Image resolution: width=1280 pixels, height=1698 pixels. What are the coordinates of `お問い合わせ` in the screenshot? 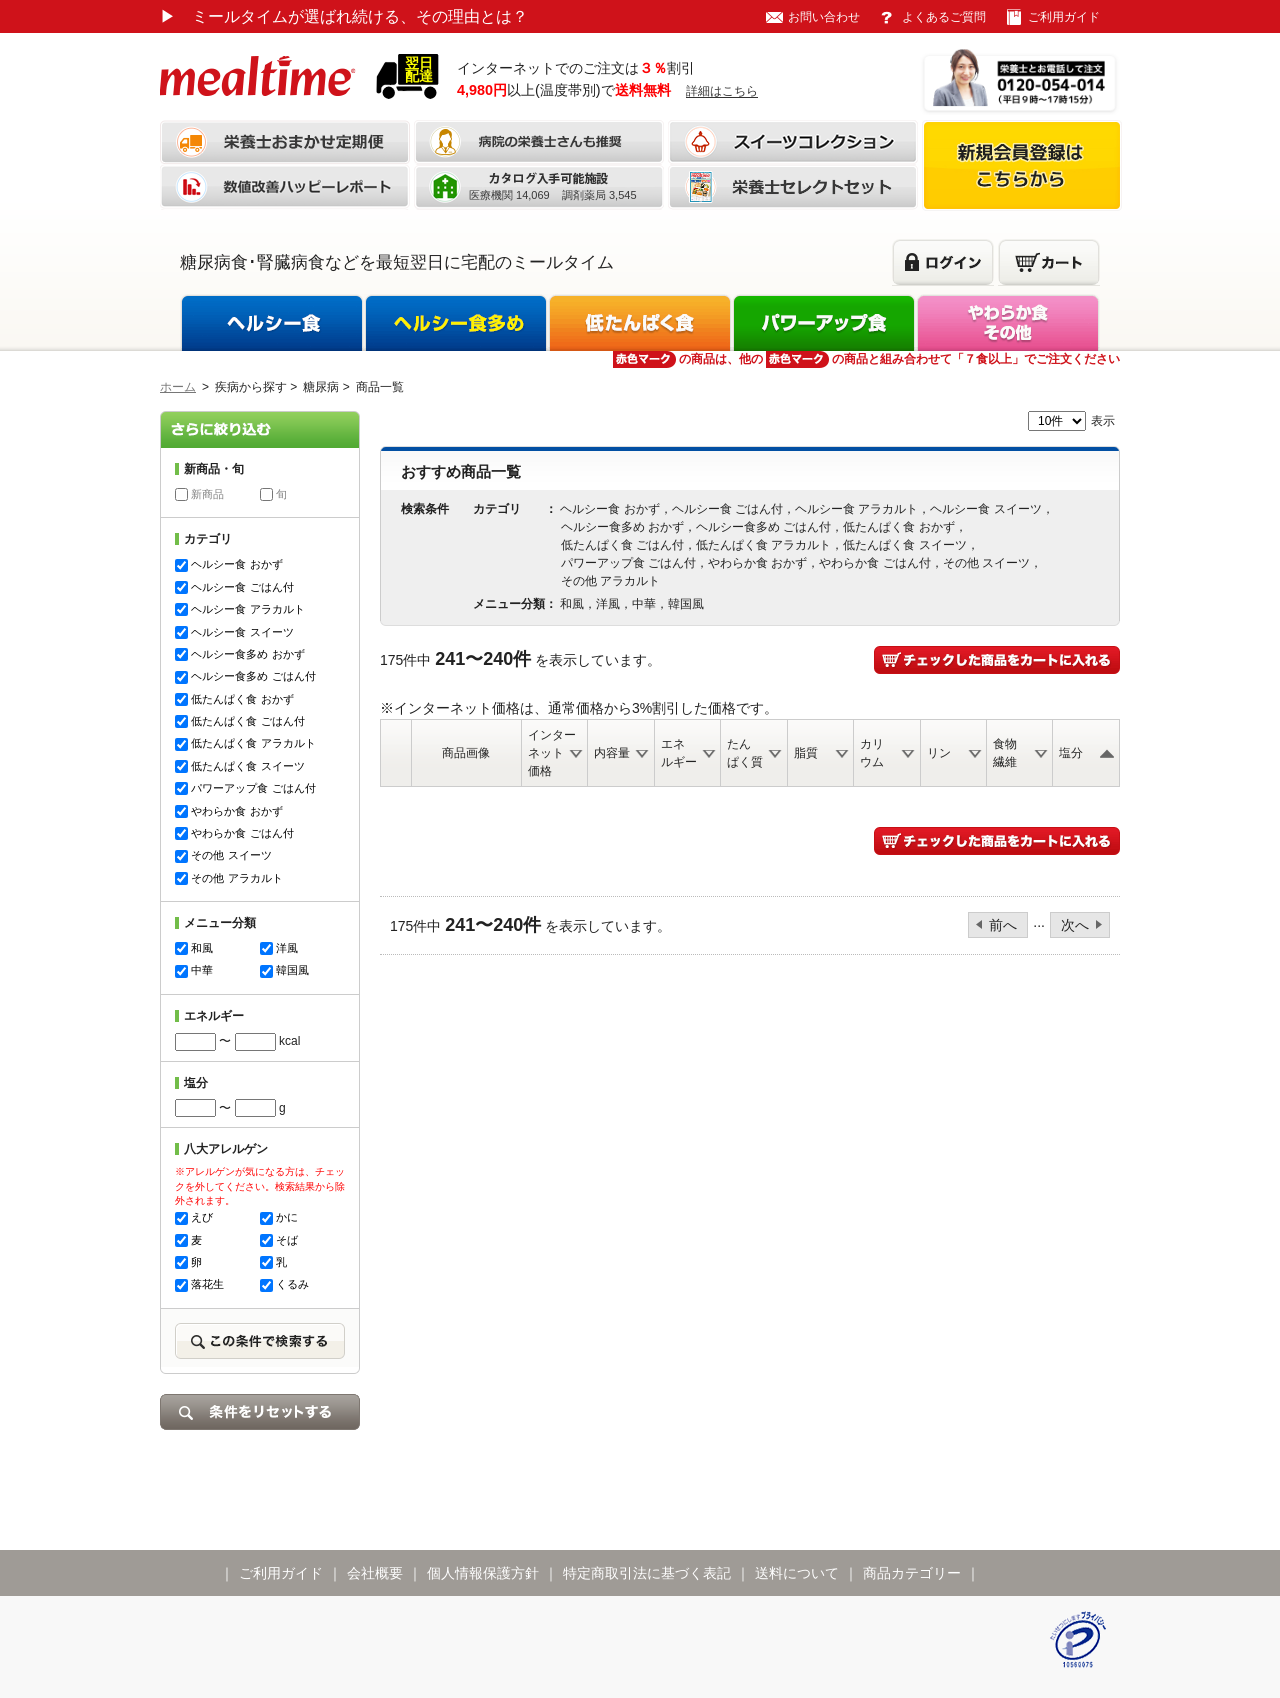 It's located at (824, 17).